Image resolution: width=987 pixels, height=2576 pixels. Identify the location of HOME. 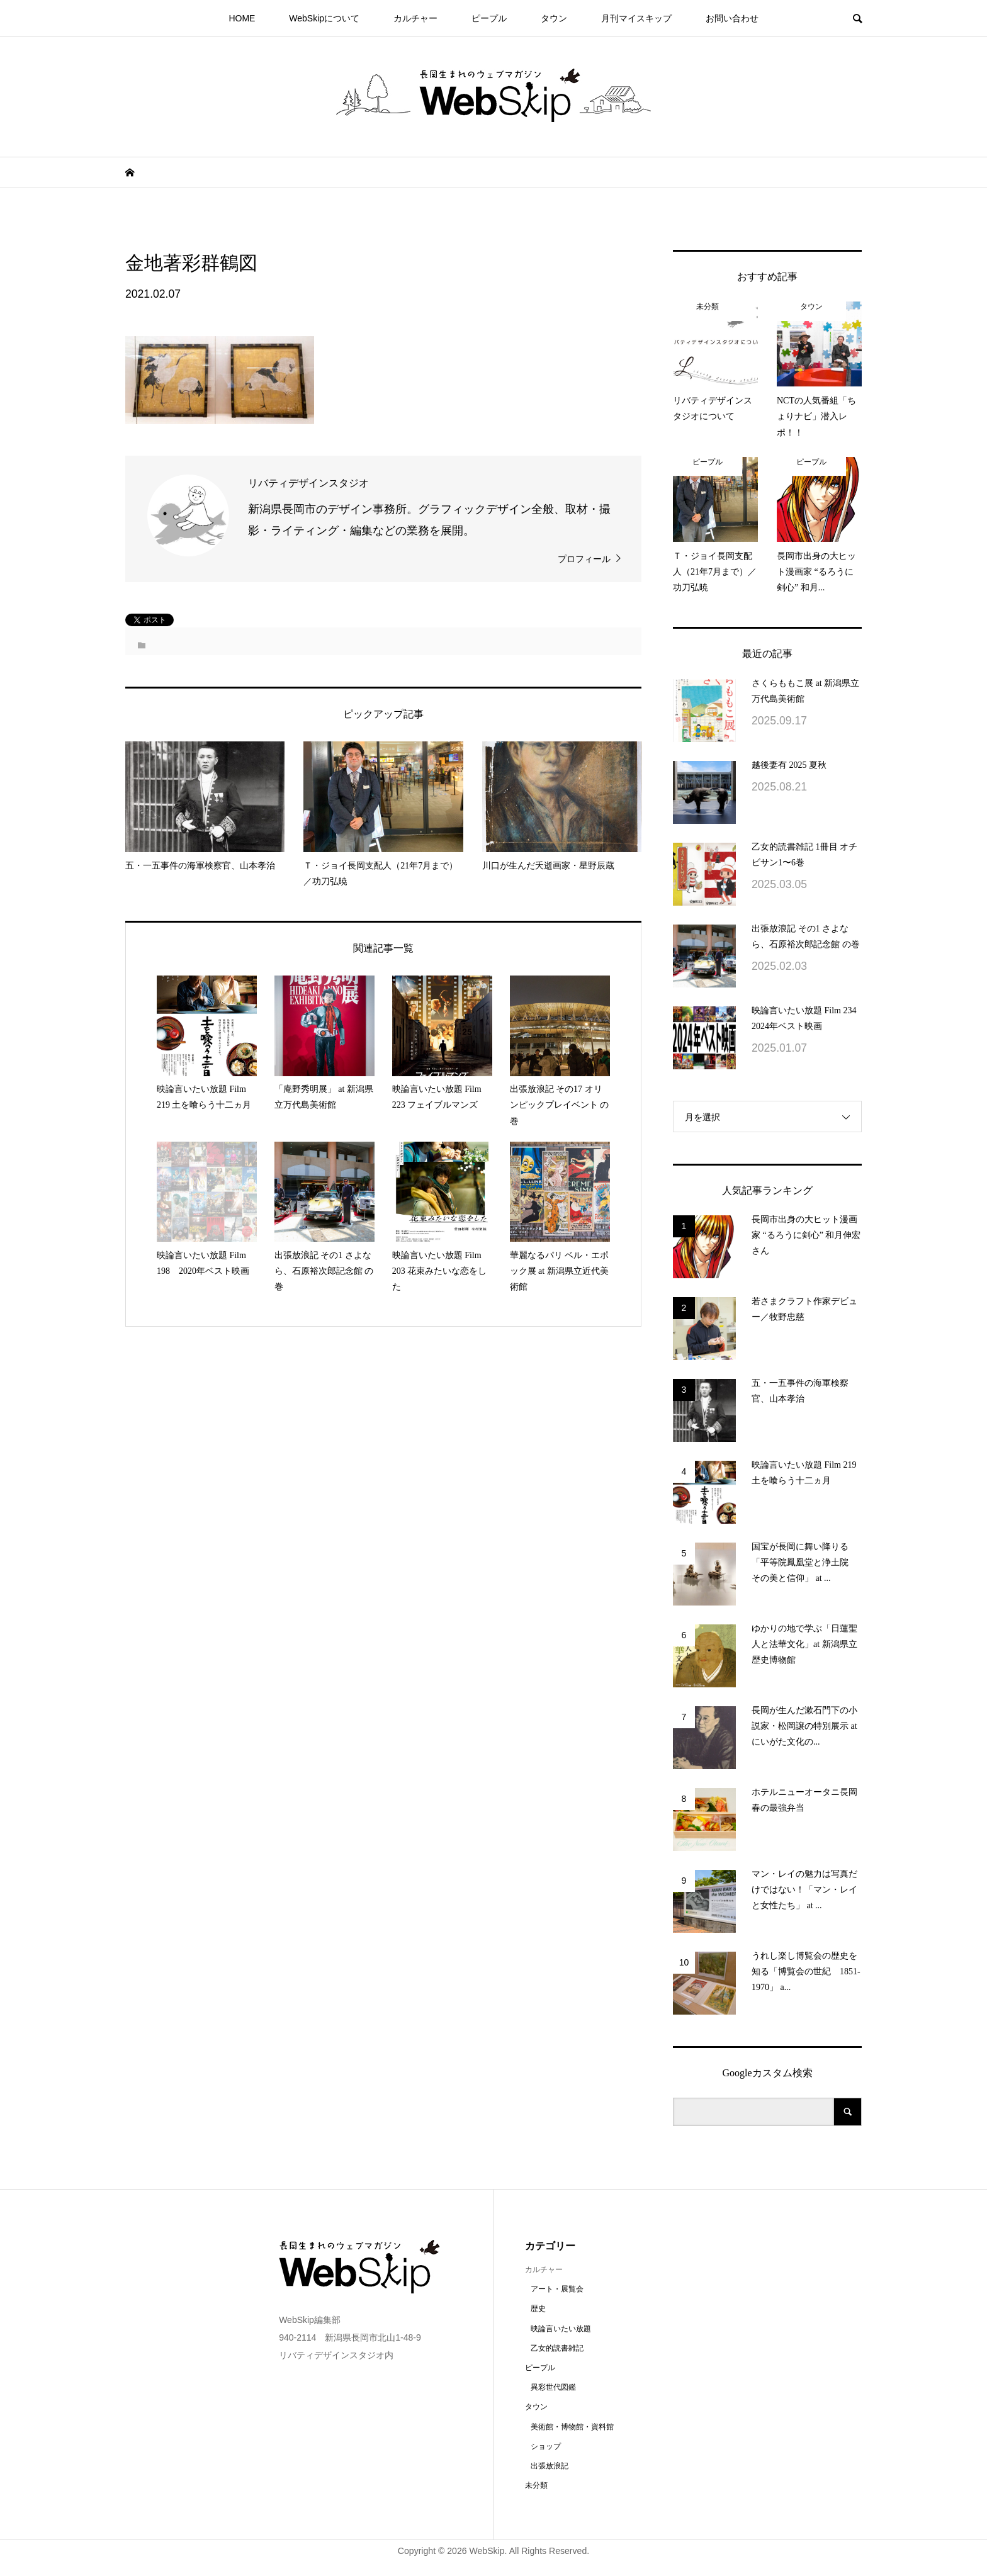
(241, 18).